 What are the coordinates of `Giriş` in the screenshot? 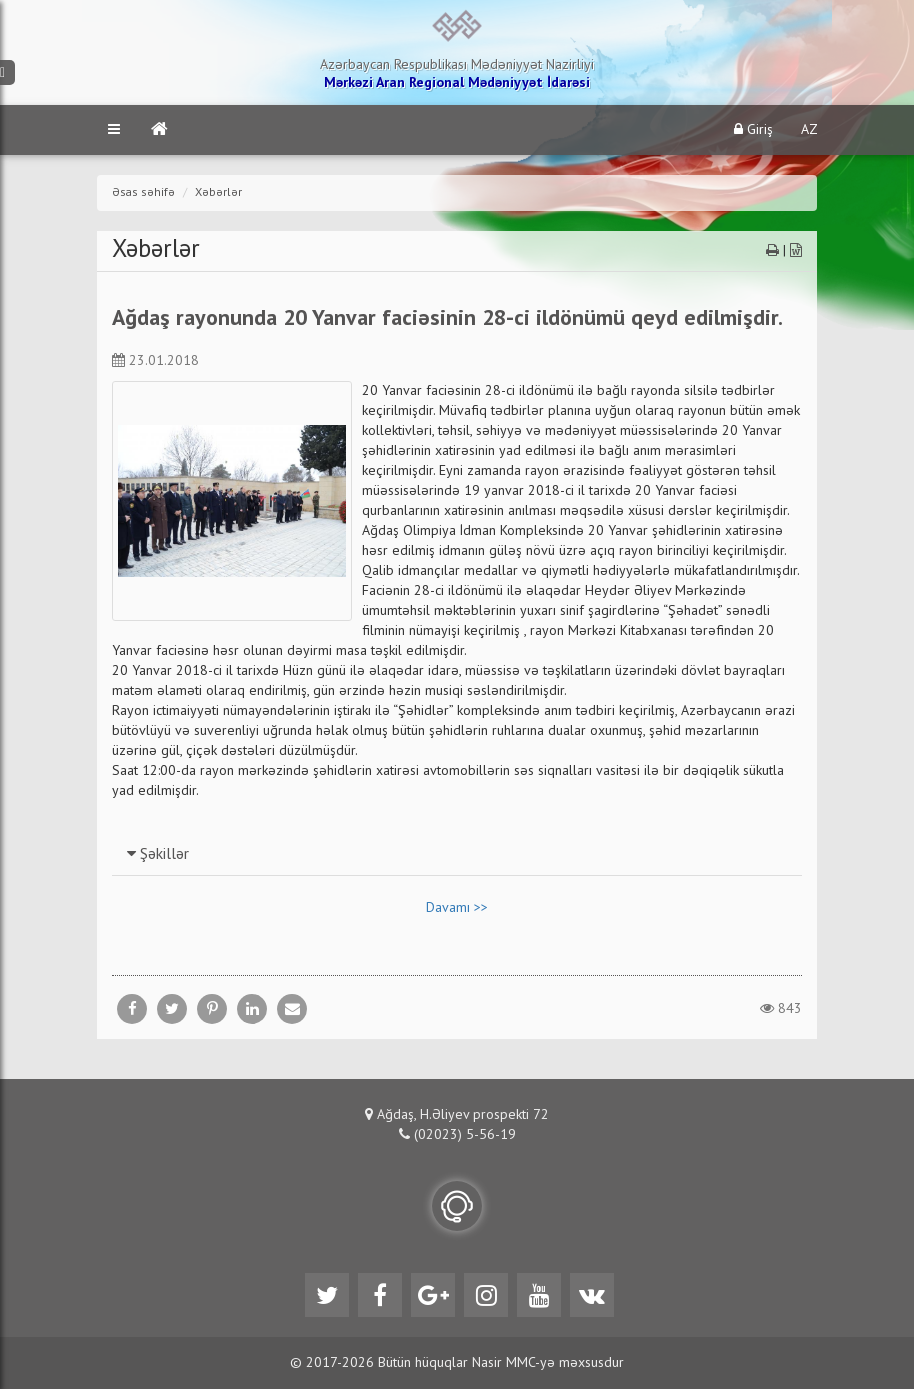 It's located at (753, 129).